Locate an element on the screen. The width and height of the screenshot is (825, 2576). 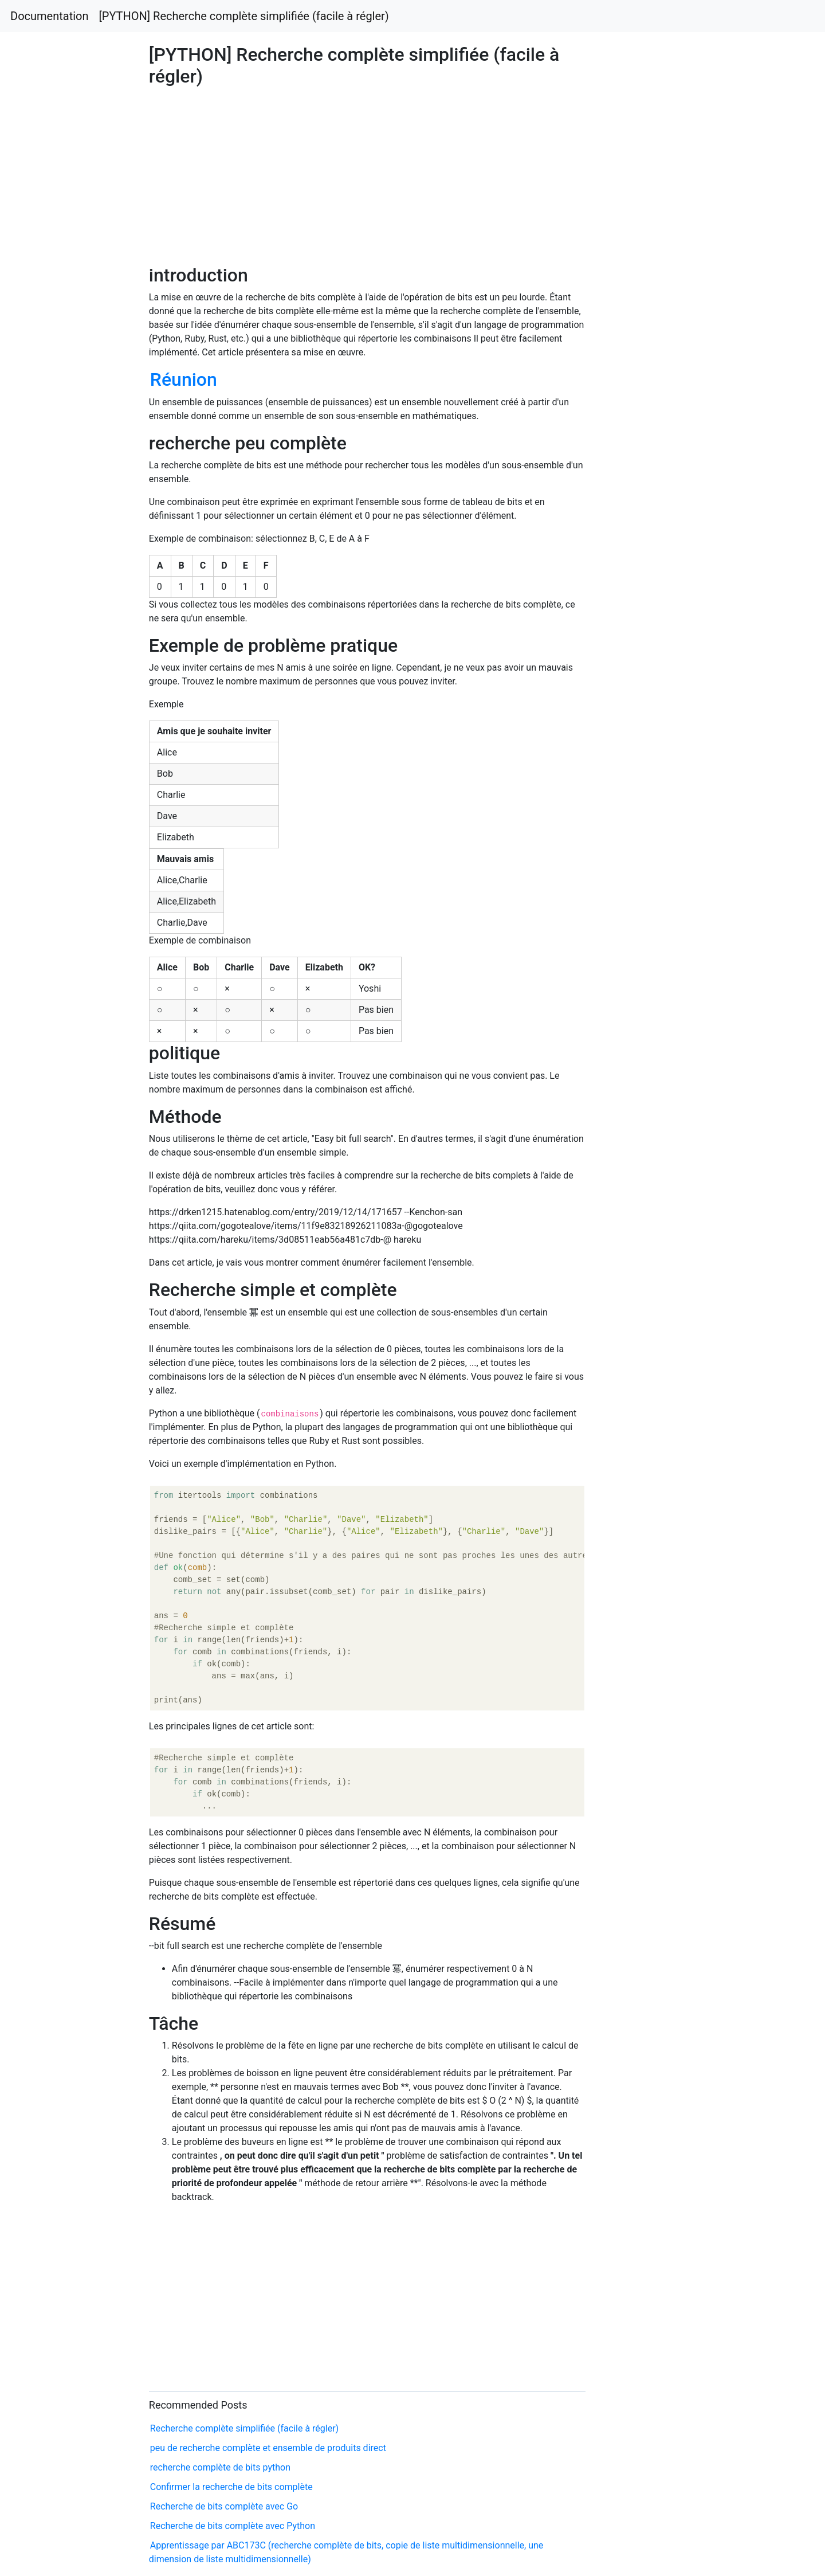
[PYTHON] Recherche complète simplifiée (facile à régler) is located at coordinates (244, 16).